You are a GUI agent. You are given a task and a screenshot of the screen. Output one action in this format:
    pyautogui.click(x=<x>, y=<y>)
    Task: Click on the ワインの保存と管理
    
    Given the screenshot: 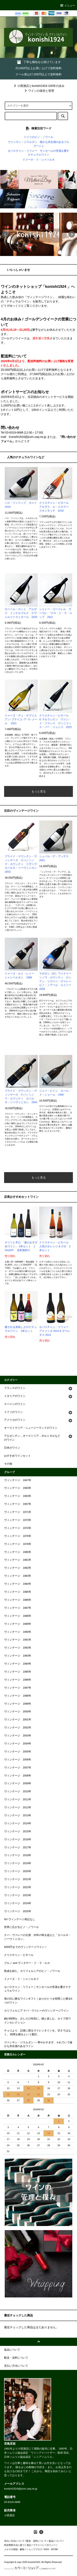 What is the action you would take?
    pyautogui.click(x=38, y=90)
    